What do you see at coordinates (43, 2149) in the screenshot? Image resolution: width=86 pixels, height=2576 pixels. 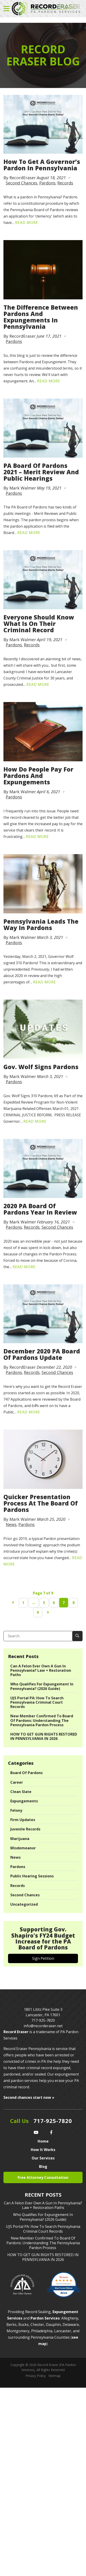 I see `How it Works` at bounding box center [43, 2149].